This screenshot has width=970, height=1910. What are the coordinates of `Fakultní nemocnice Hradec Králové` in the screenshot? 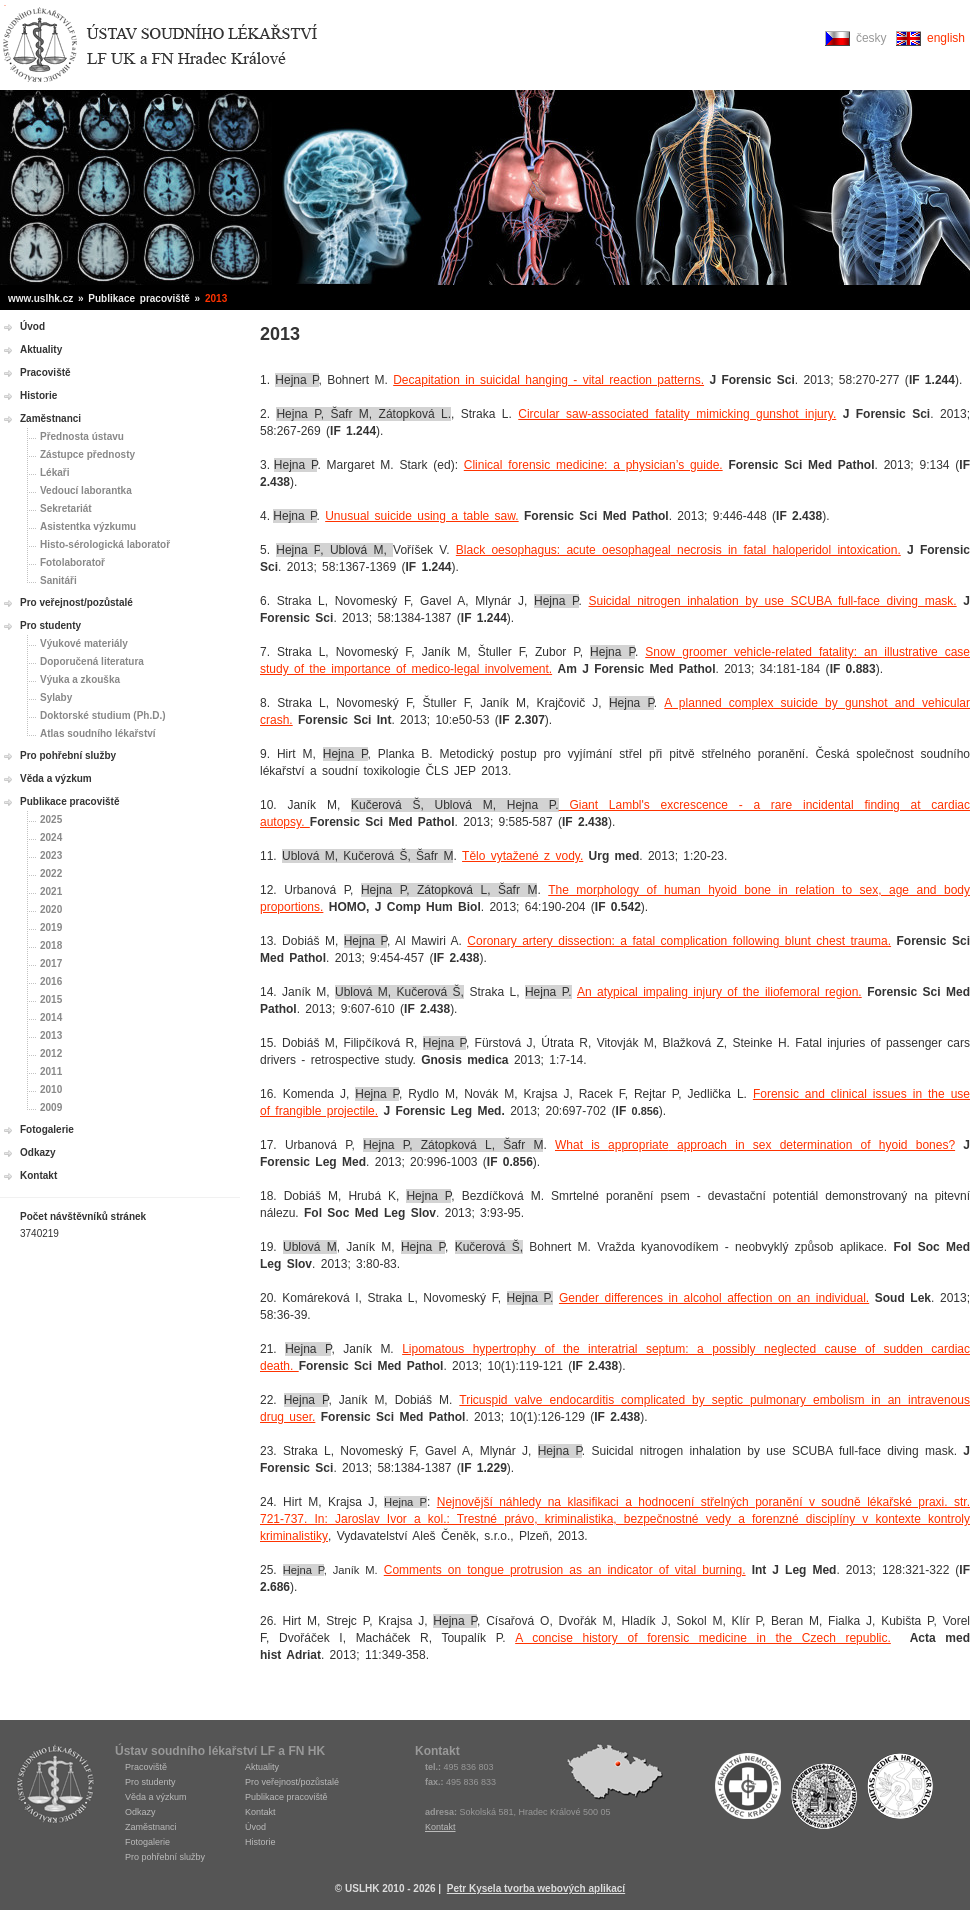 It's located at (748, 1791).